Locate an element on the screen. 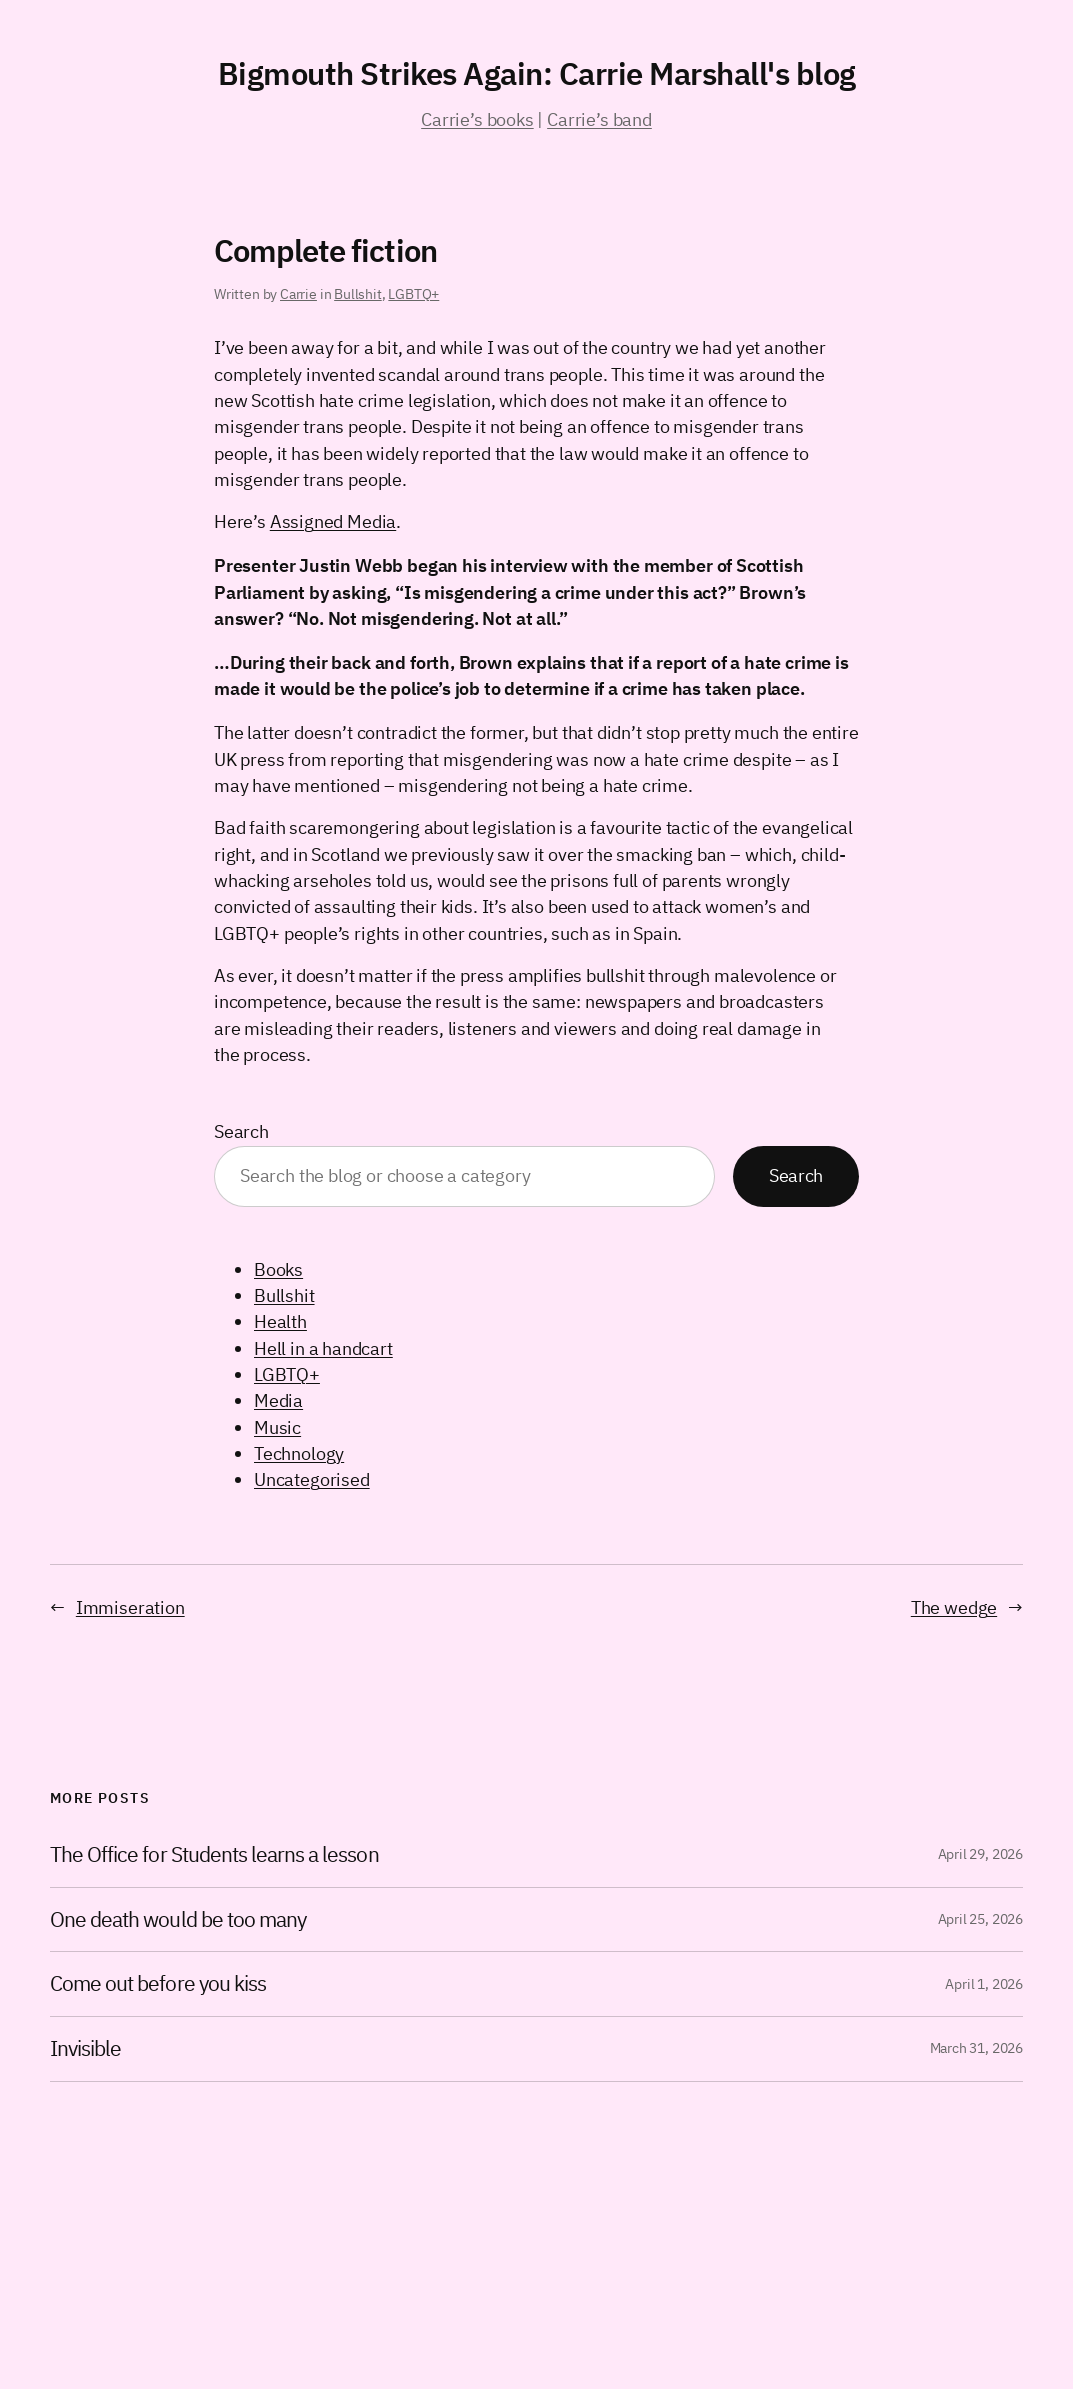 The height and width of the screenshot is (2389, 1073). Books is located at coordinates (278, 1269).